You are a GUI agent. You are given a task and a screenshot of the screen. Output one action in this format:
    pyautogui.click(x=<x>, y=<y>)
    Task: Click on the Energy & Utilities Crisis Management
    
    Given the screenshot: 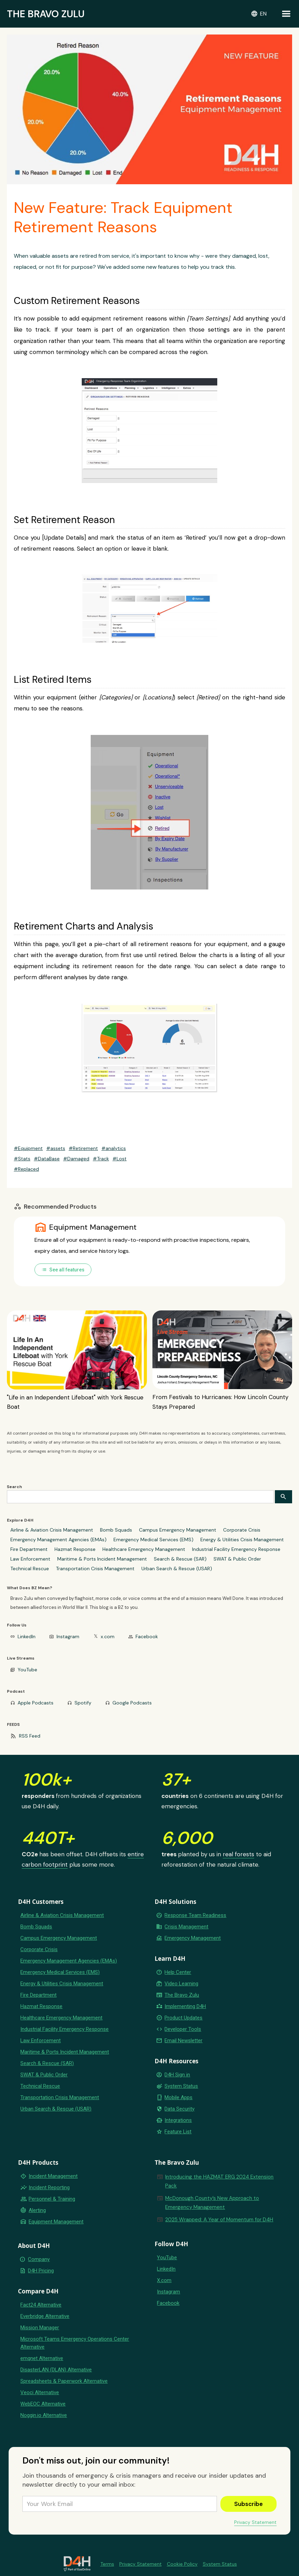 What is the action you would take?
    pyautogui.click(x=242, y=1539)
    